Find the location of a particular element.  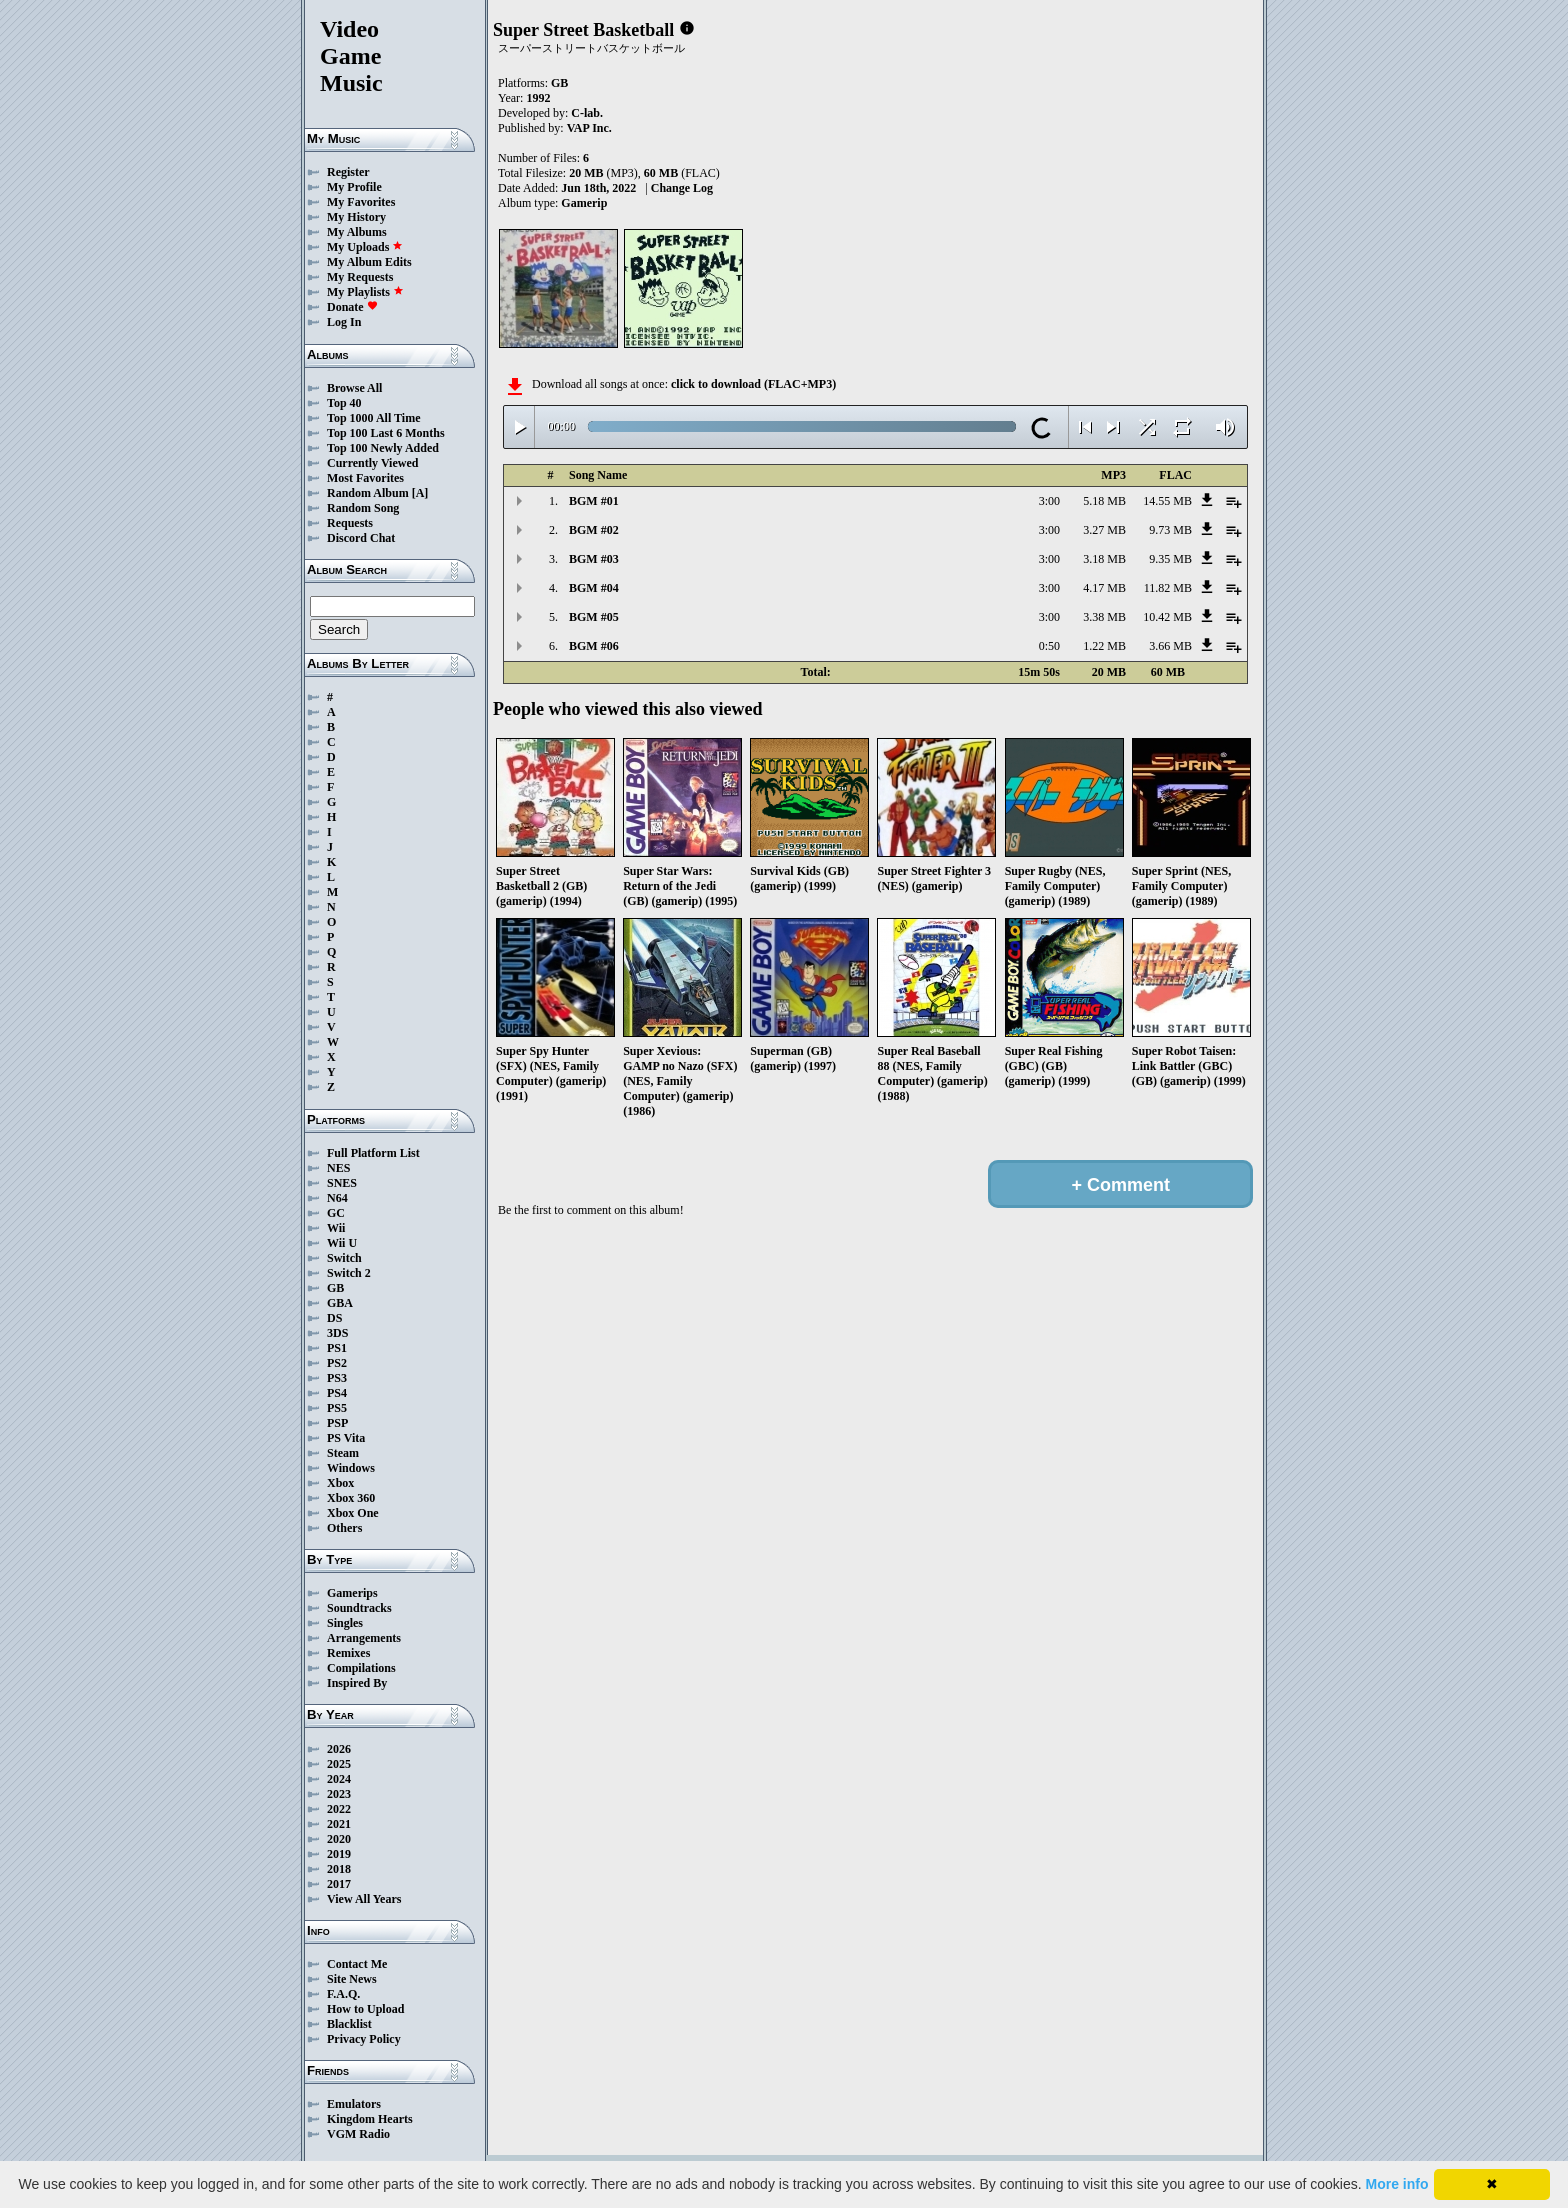

BGM #04 is located at coordinates (594, 588).